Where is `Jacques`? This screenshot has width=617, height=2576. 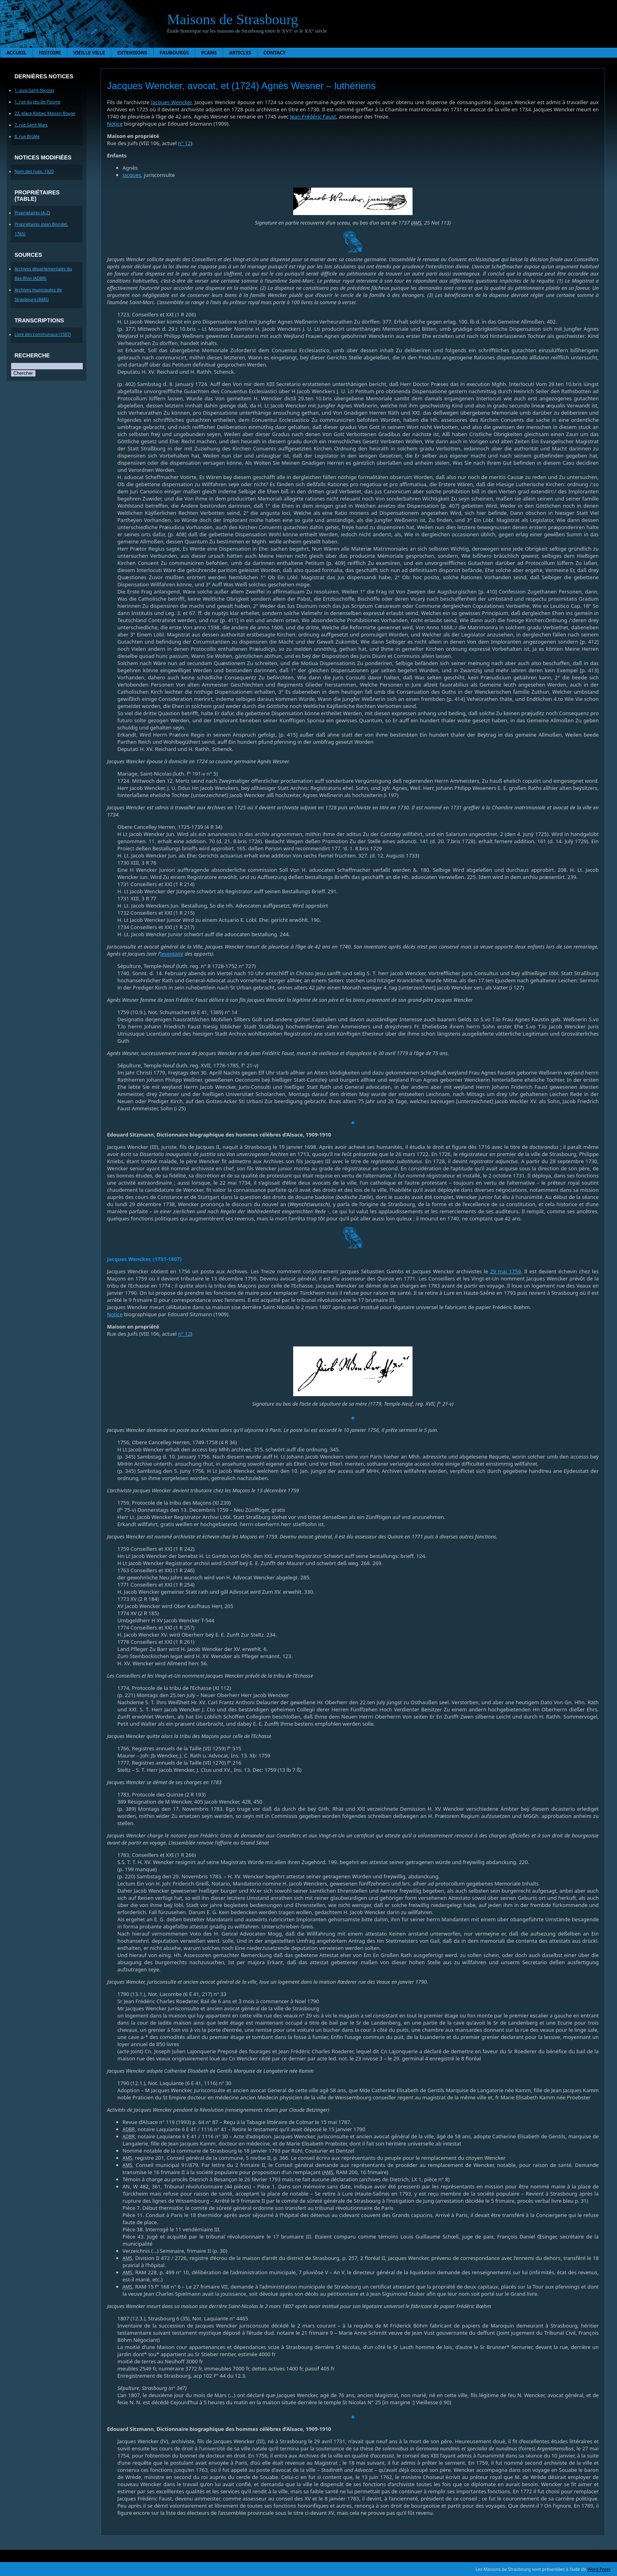 Jacques is located at coordinates (132, 174).